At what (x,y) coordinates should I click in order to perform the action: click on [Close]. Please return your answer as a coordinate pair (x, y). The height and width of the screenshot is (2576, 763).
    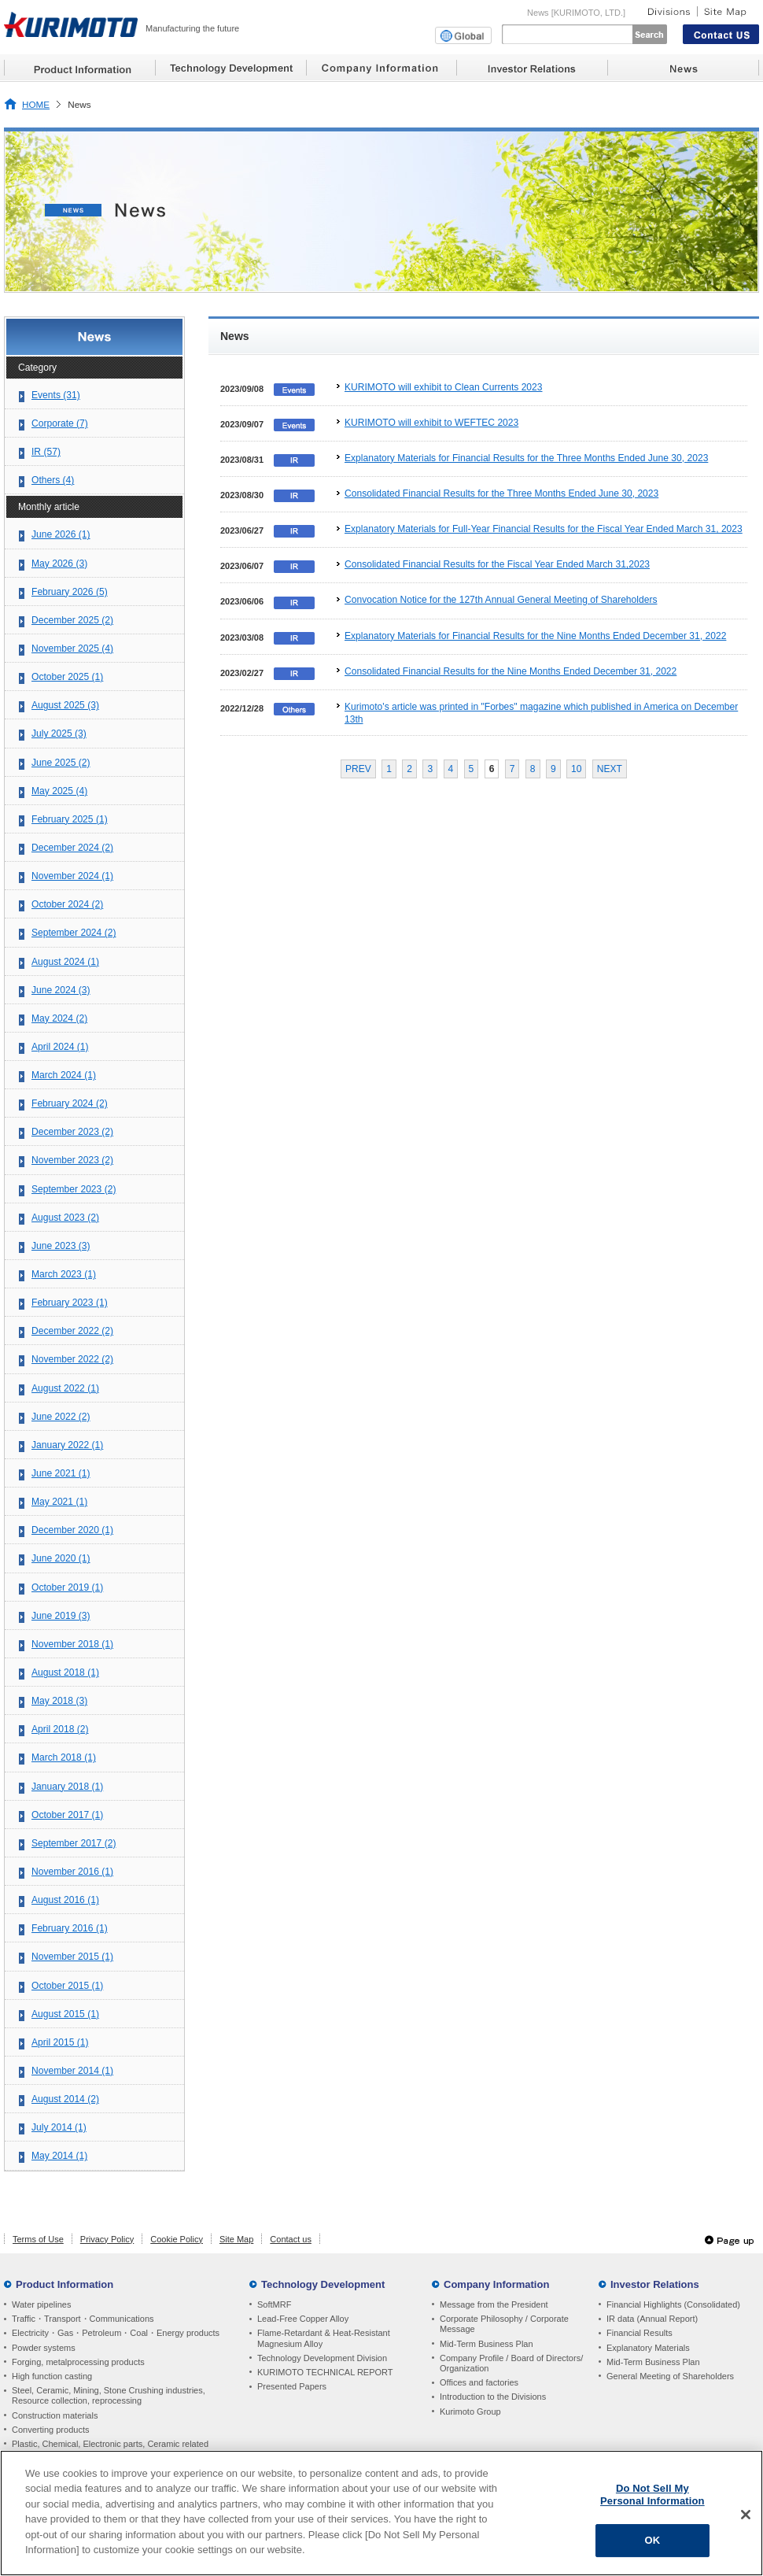
    Looking at the image, I should click on (745, 2514).